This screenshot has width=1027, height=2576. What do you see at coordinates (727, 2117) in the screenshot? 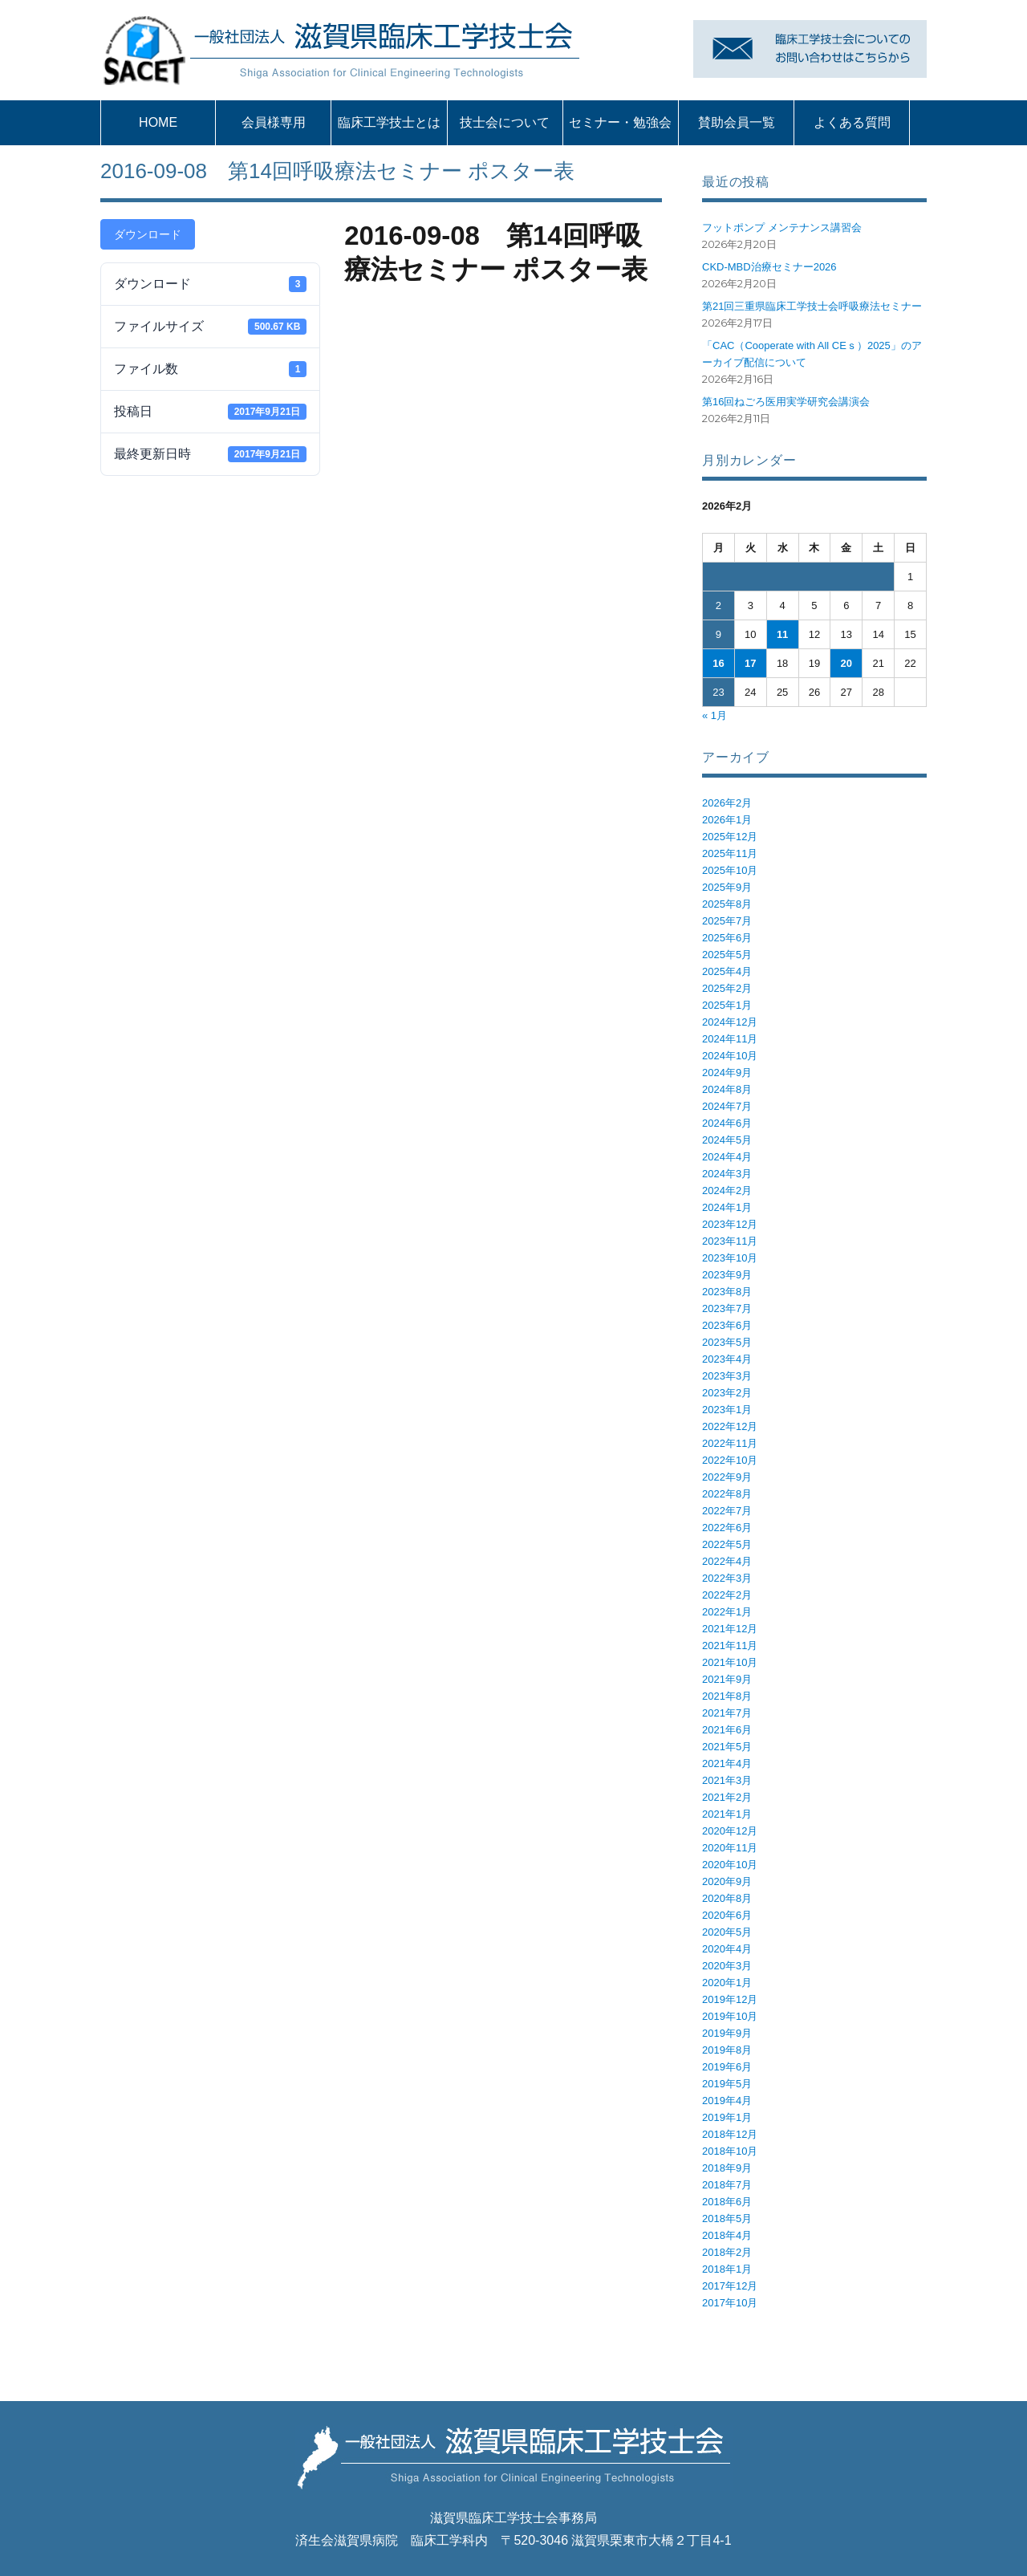
I see `2019年1月` at bounding box center [727, 2117].